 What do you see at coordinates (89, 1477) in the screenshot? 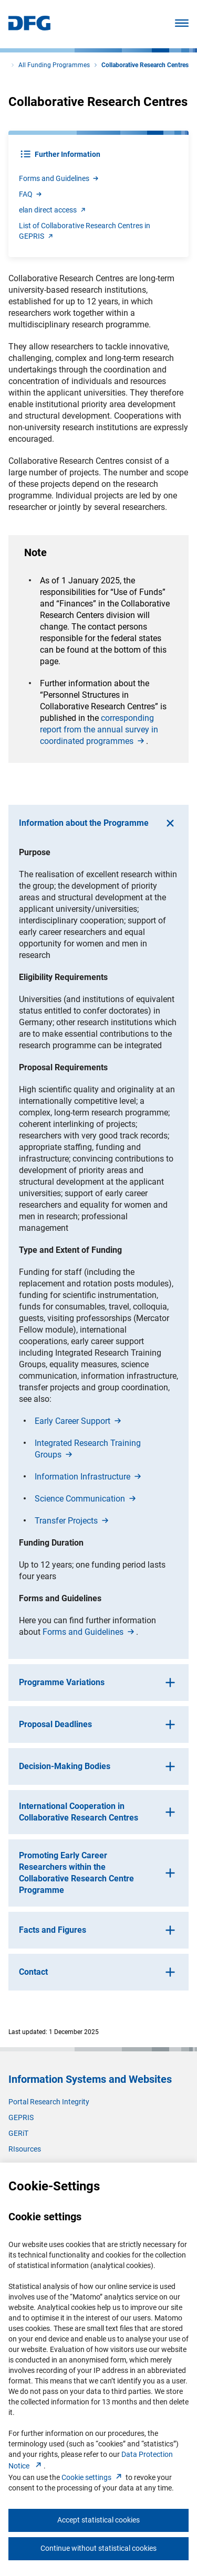
I see `Information Infrastructur` at bounding box center [89, 1477].